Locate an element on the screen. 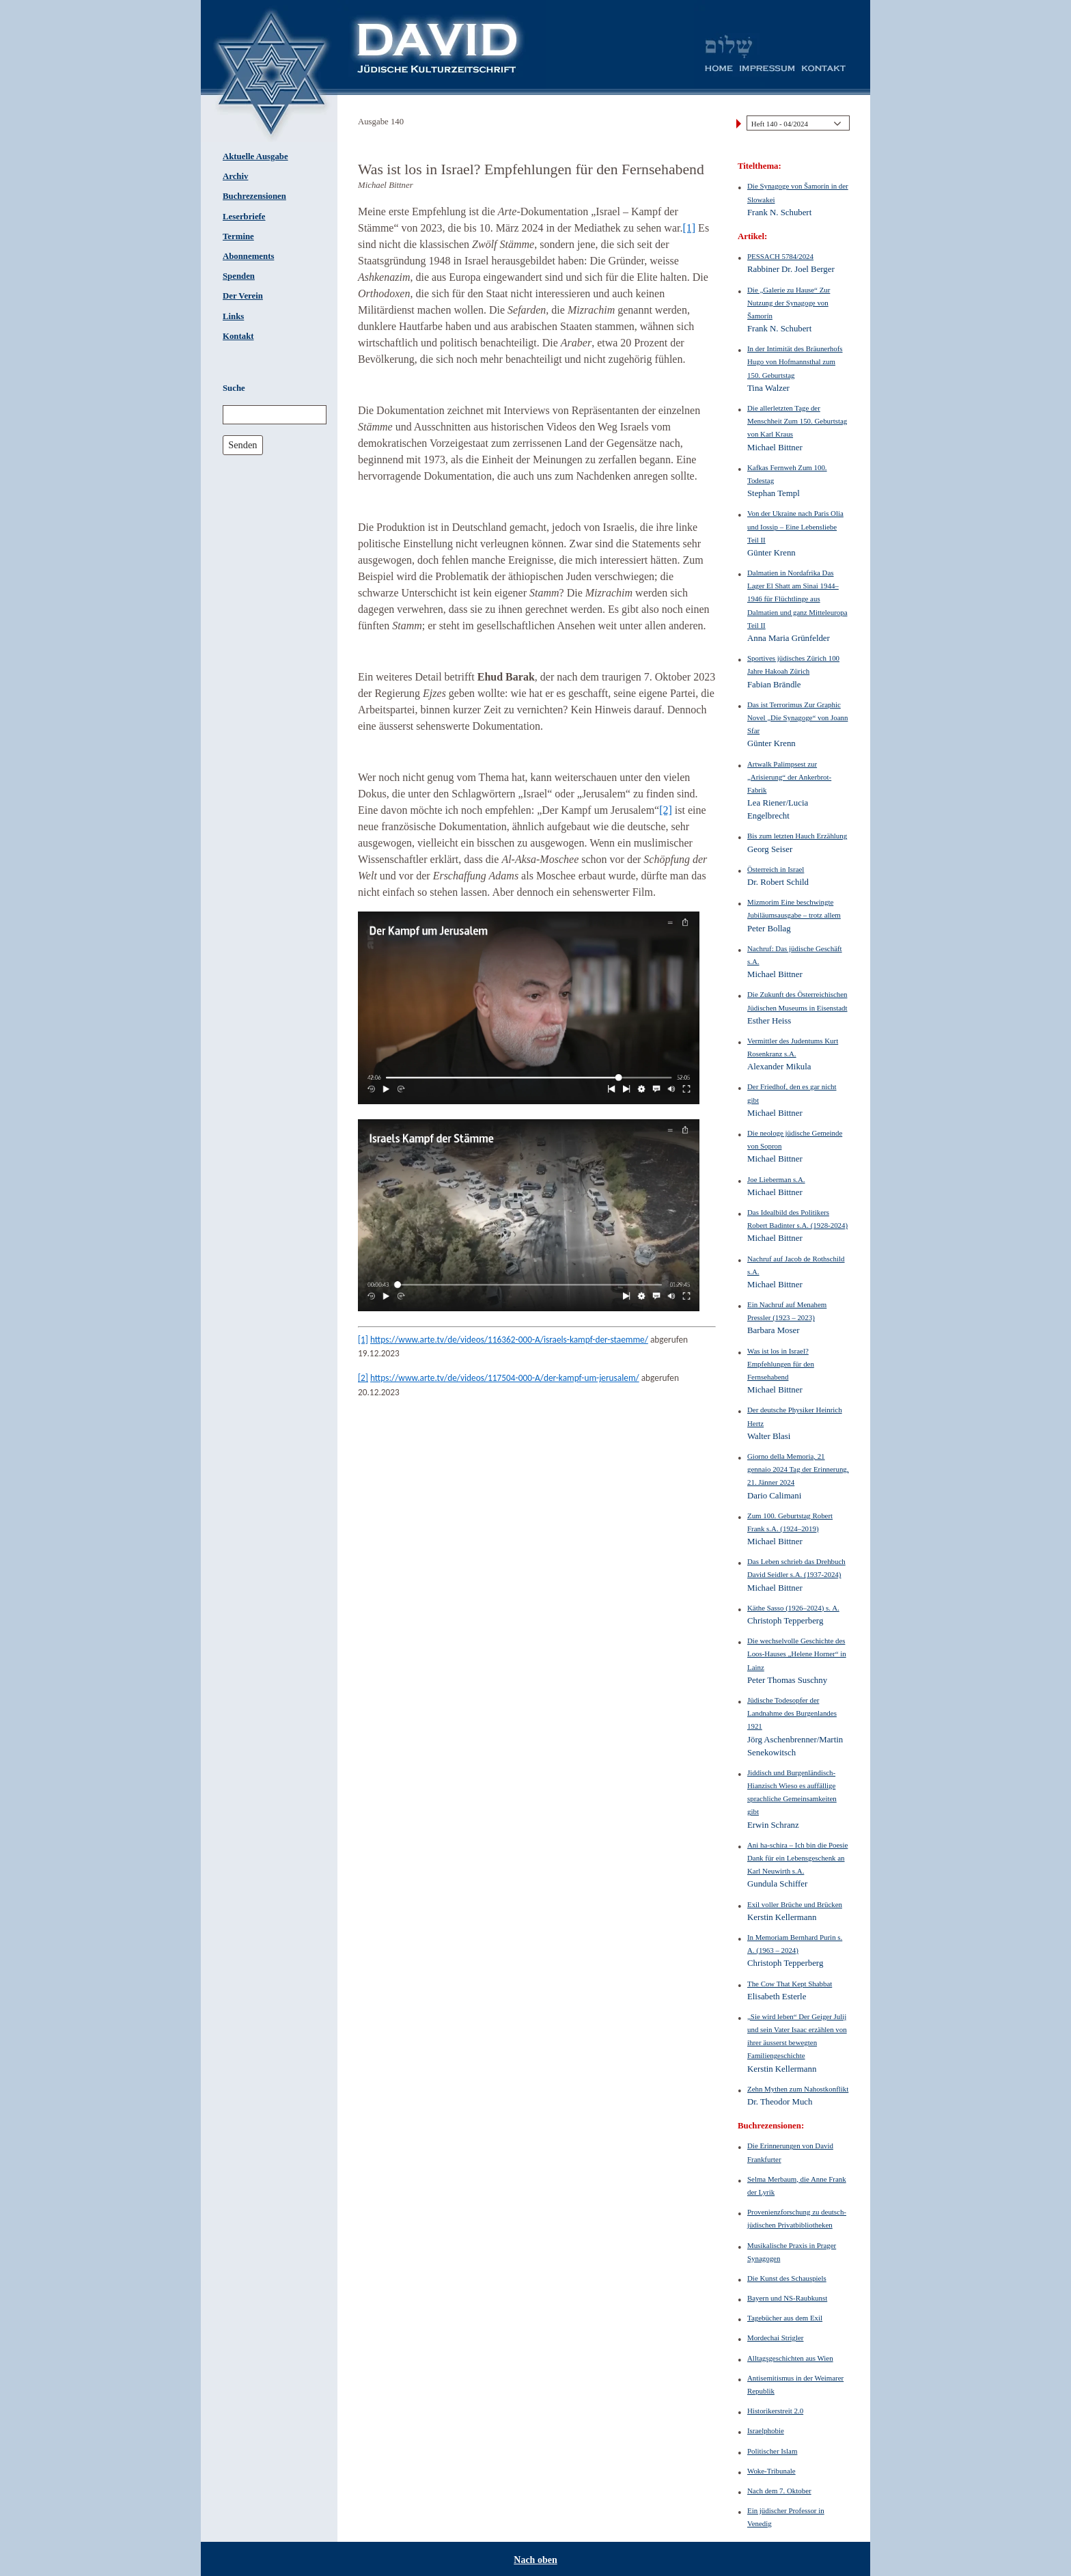 The height and width of the screenshot is (2576, 1071). Das ist Terrorimus Zur Graphic Novel „Die Synagoge“ von Joann Sfar is located at coordinates (797, 717).